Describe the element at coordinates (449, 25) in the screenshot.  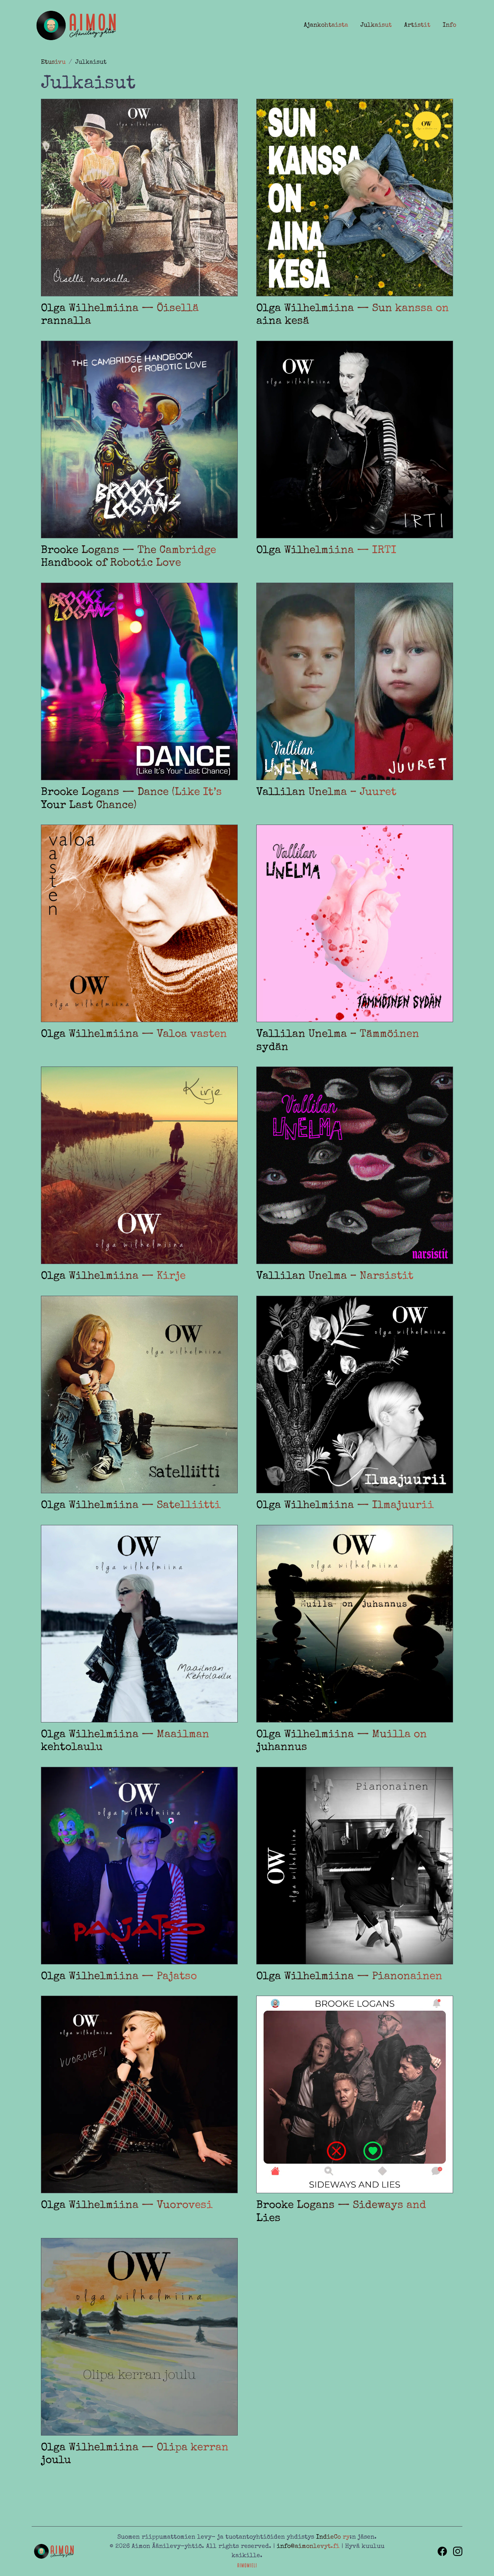
I see `Info` at that location.